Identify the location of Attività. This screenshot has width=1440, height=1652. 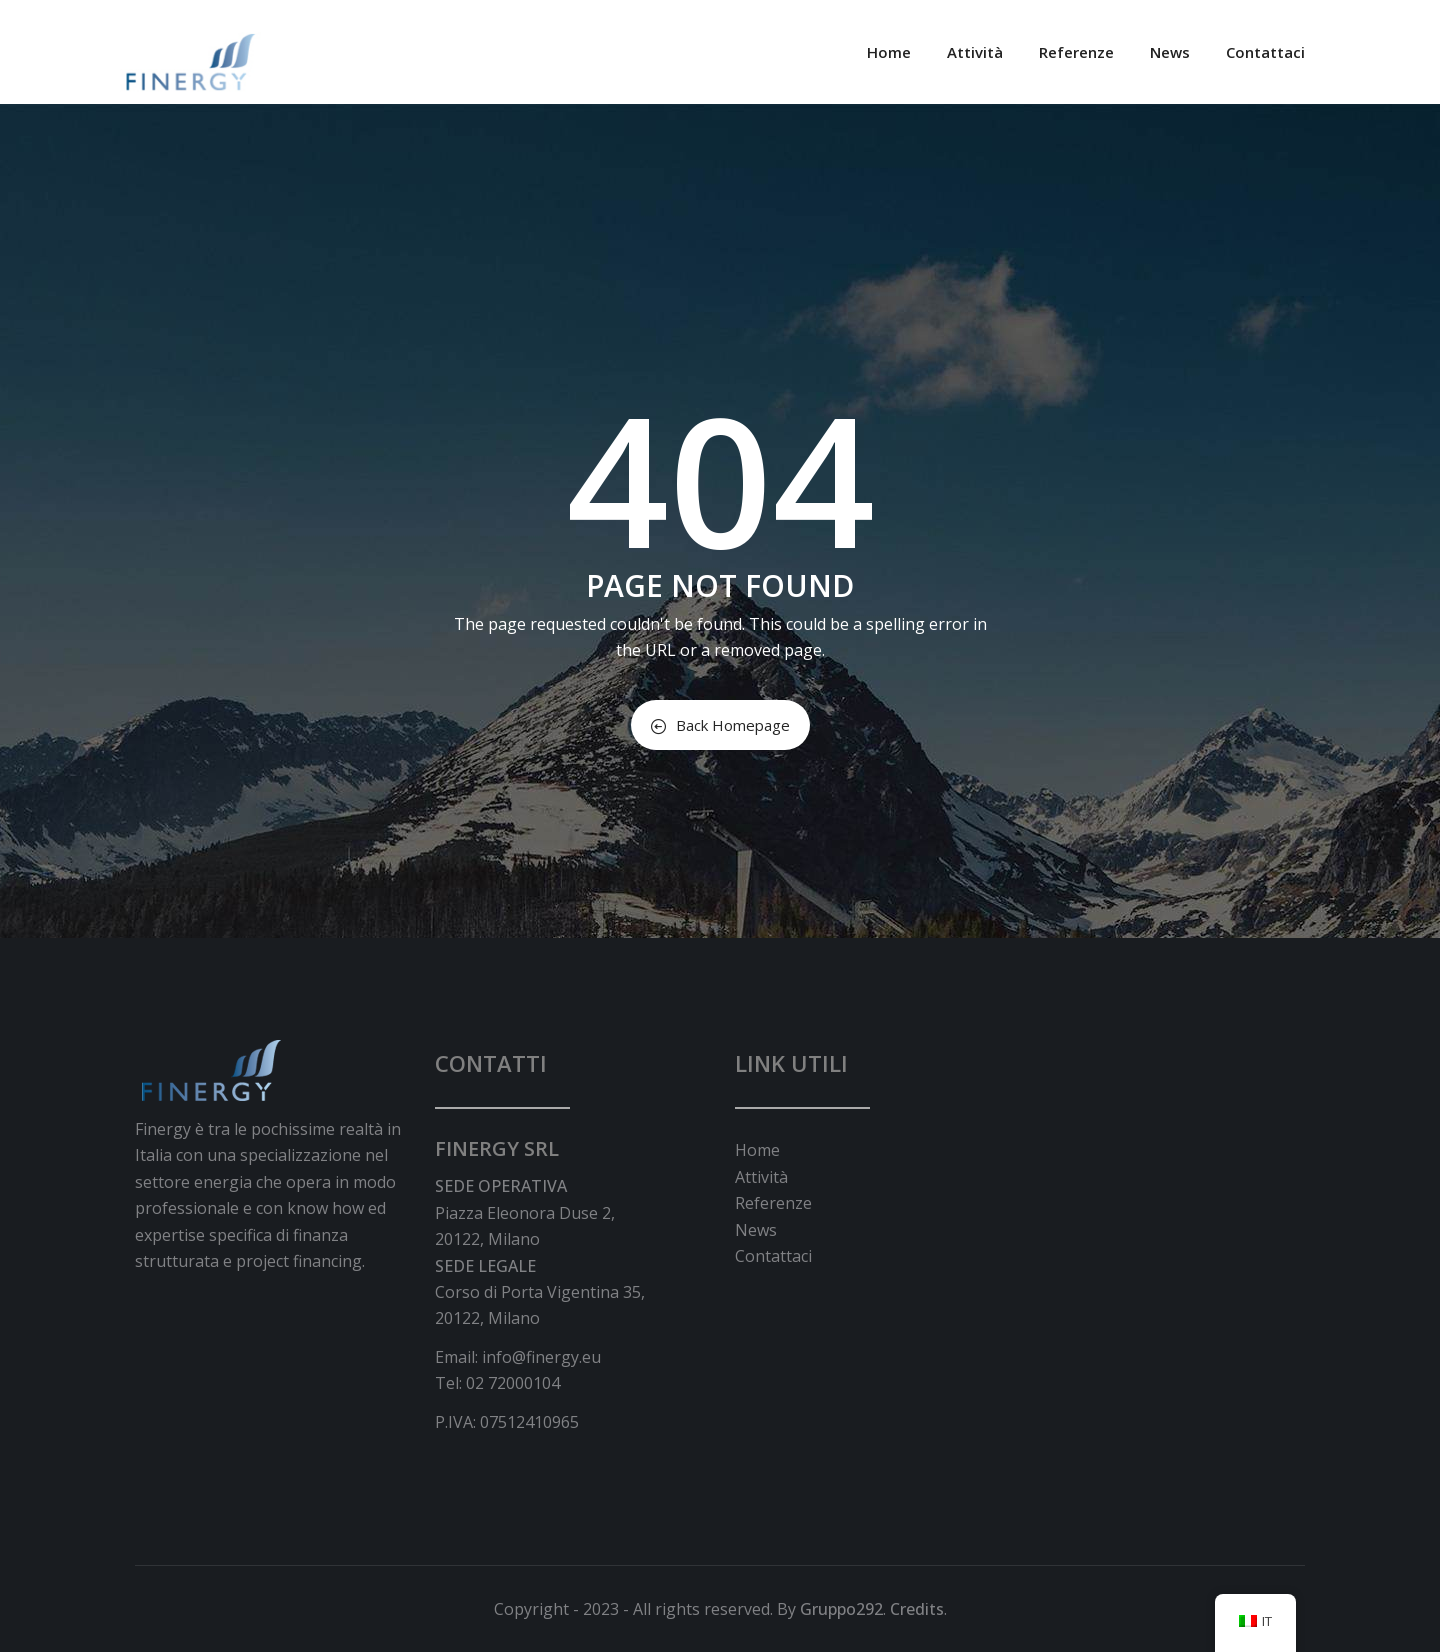
(975, 52).